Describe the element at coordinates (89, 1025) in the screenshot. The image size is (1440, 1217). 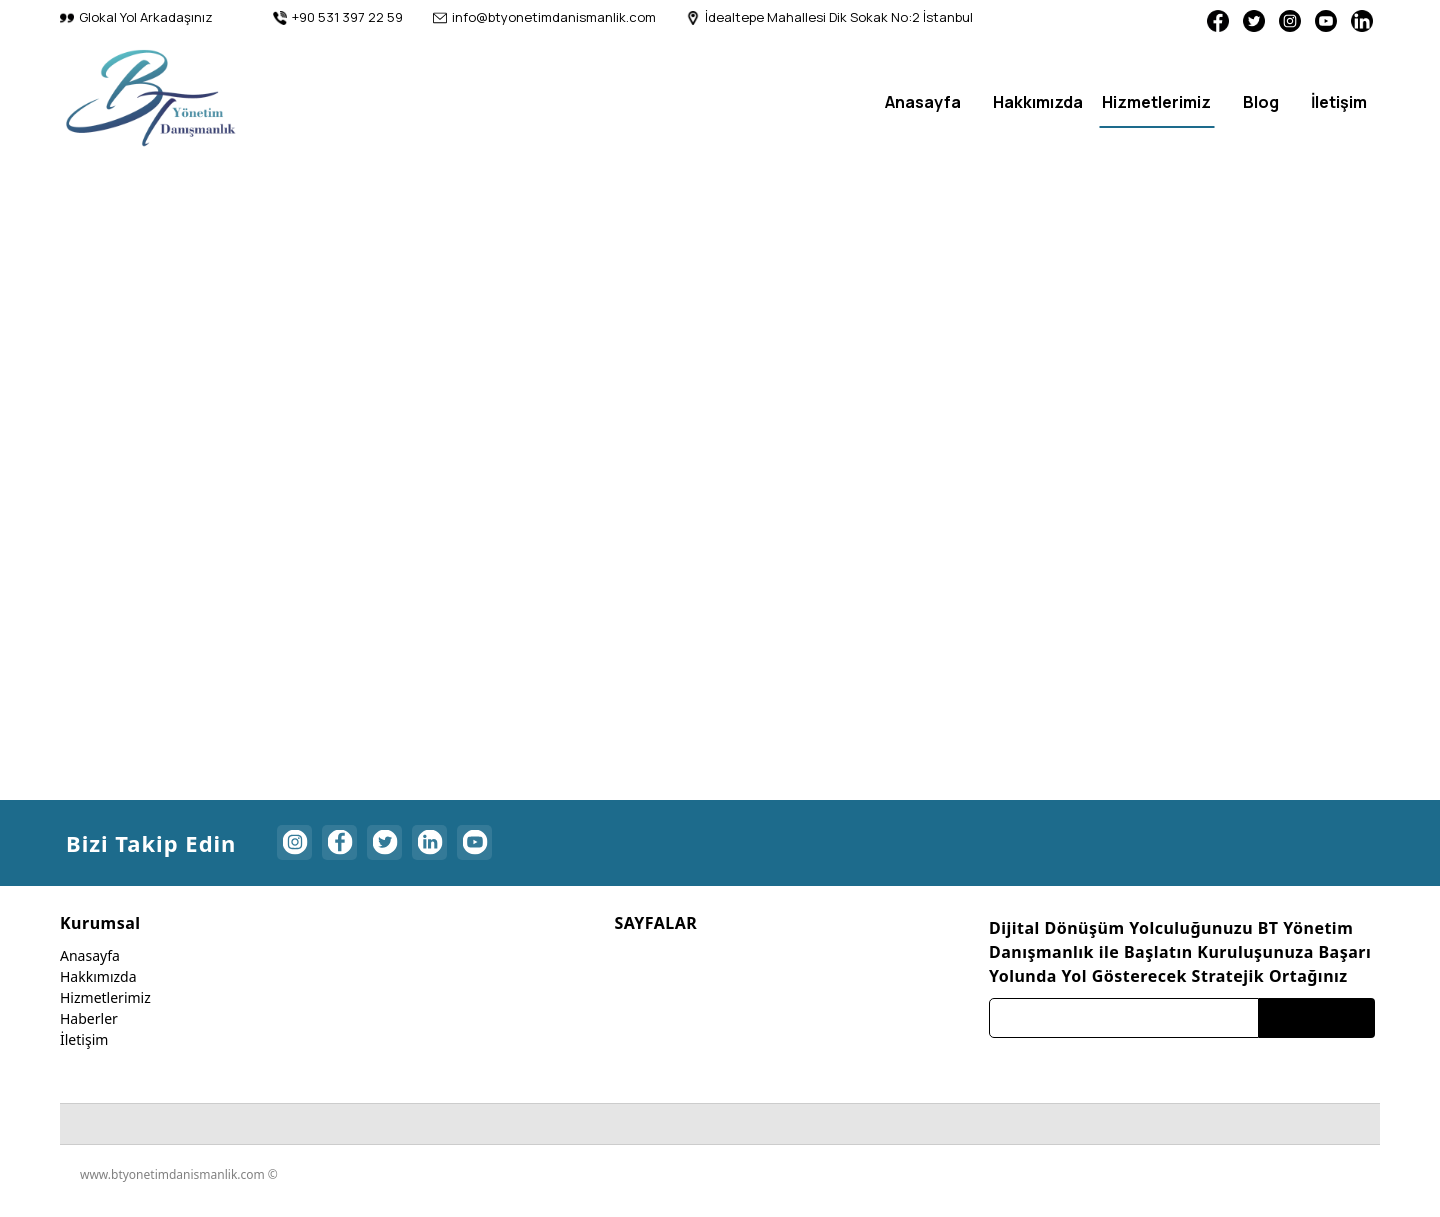
I see `Haberler` at that location.